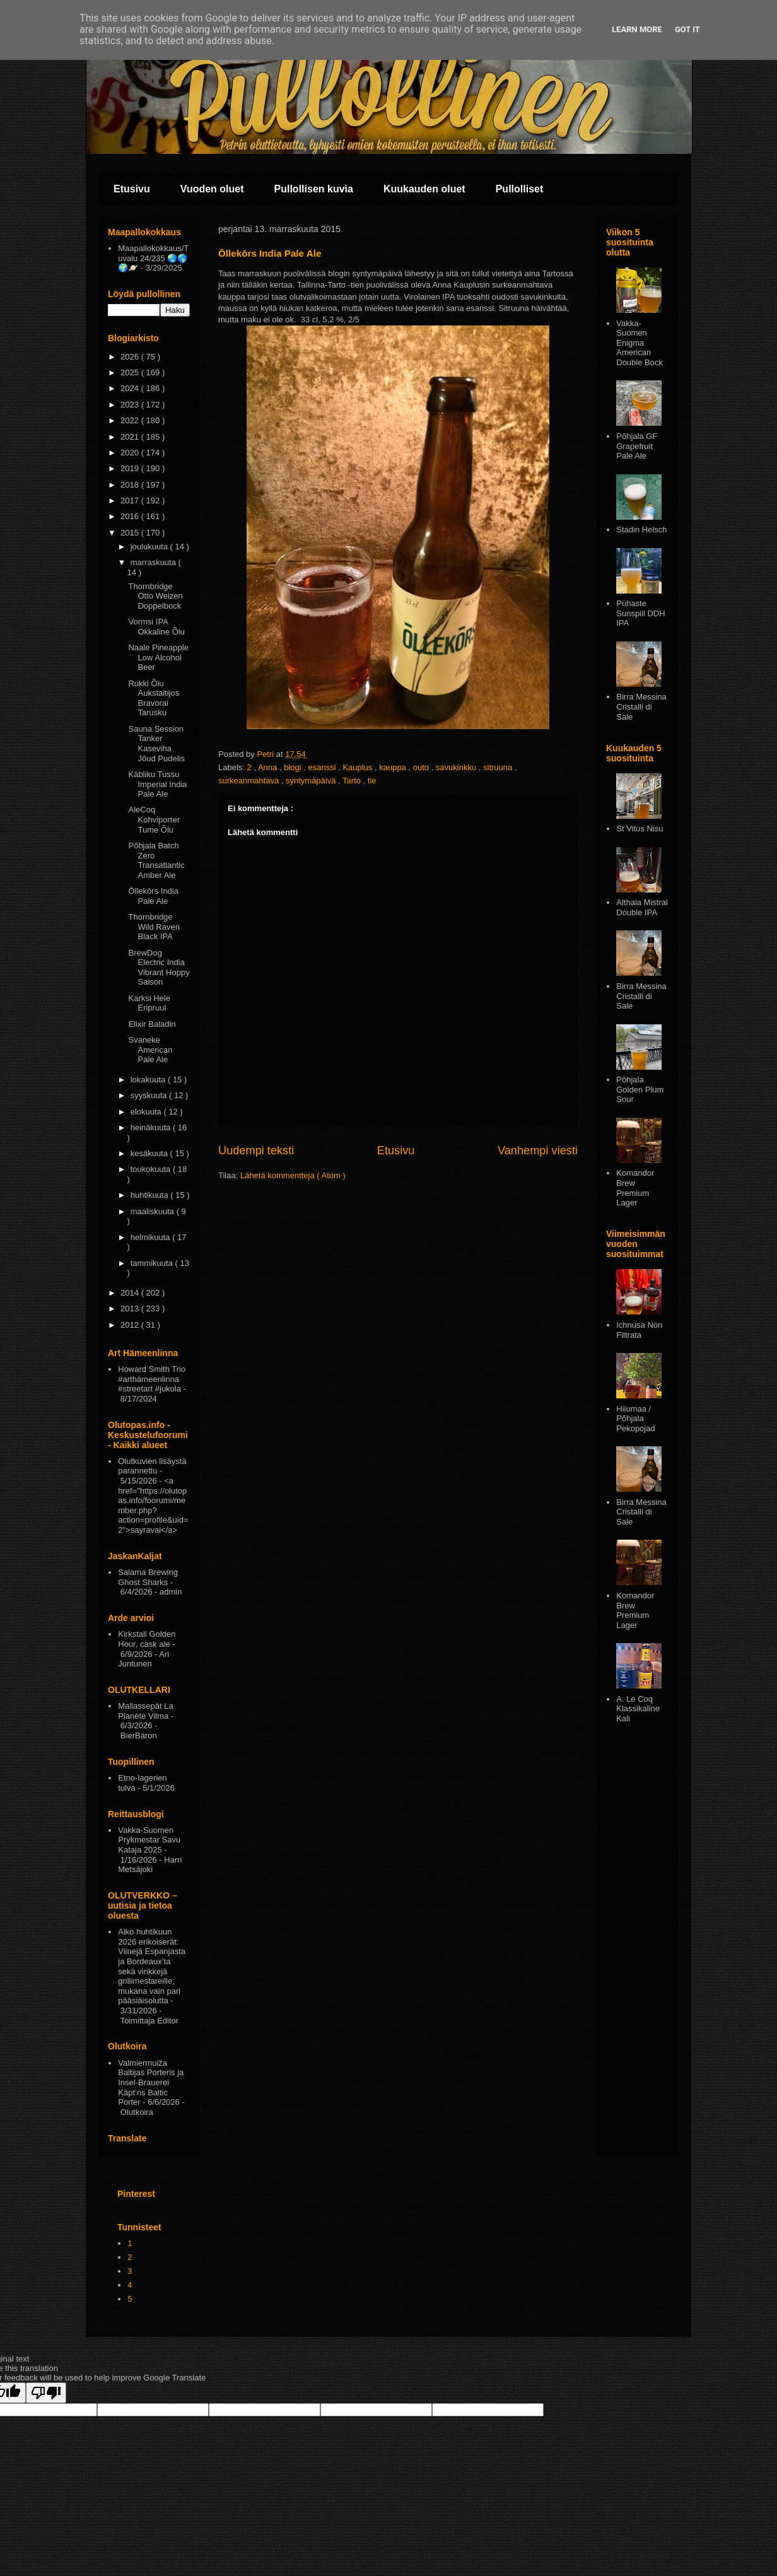  Describe the element at coordinates (153, 1263) in the screenshot. I see `tammikuuta` at that location.